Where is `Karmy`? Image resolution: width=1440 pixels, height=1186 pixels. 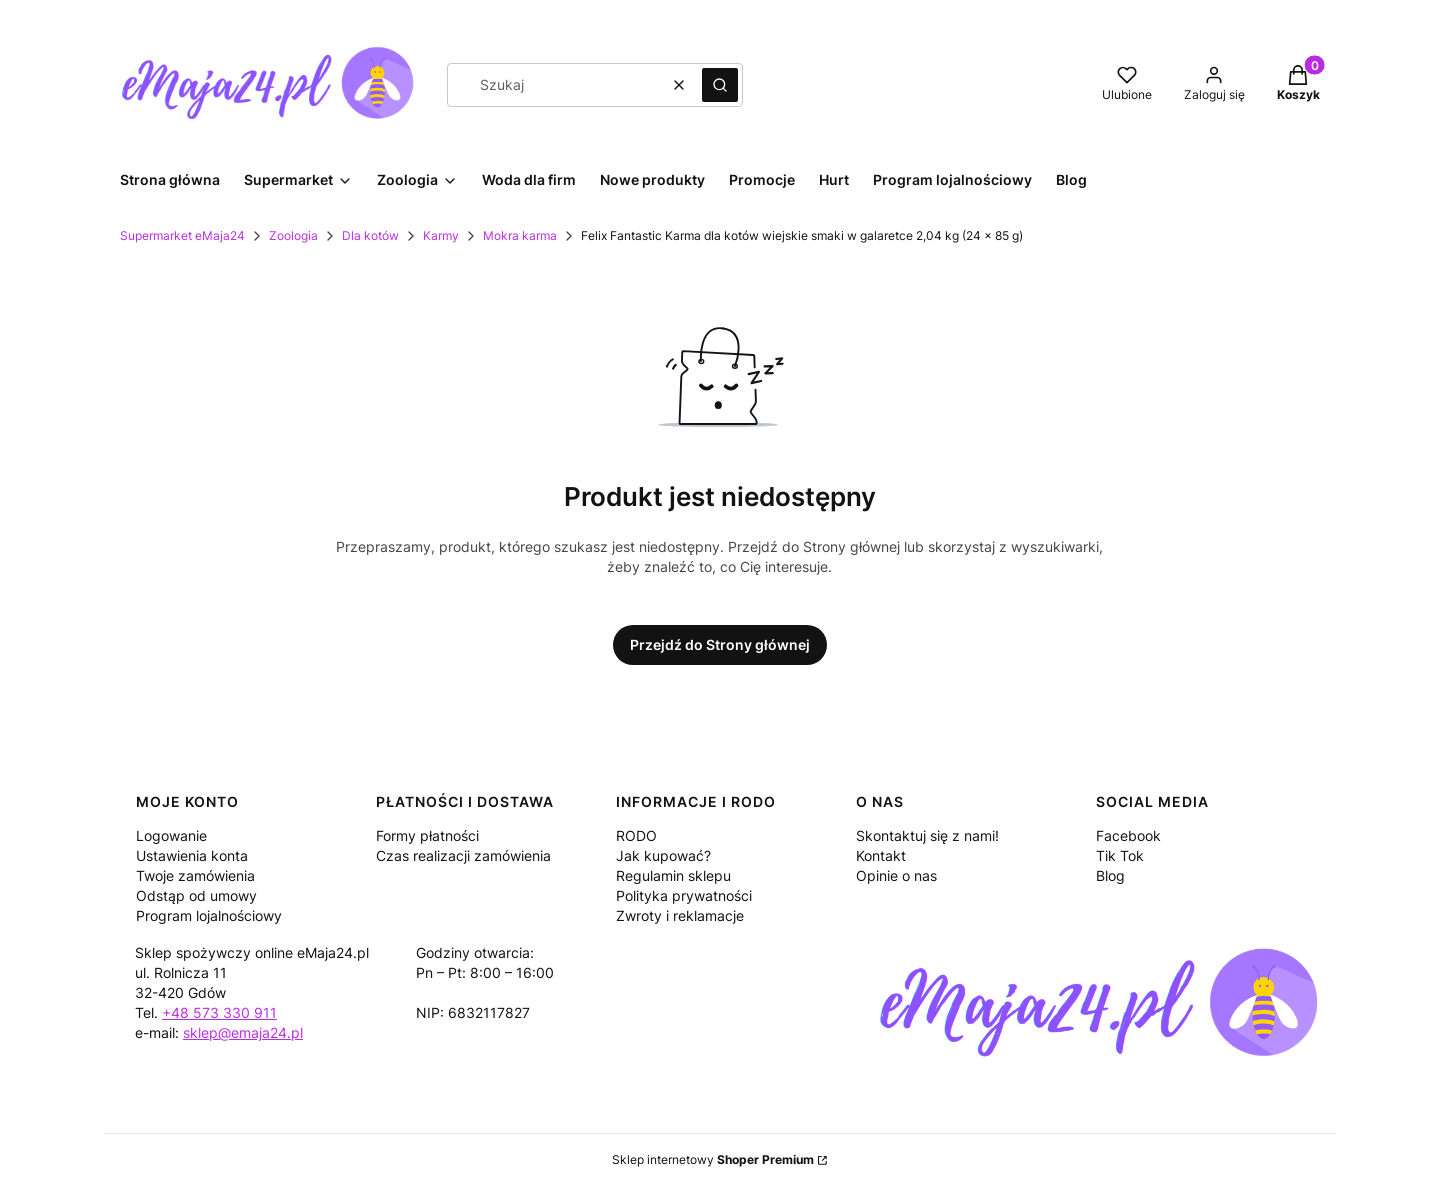 Karmy is located at coordinates (441, 235).